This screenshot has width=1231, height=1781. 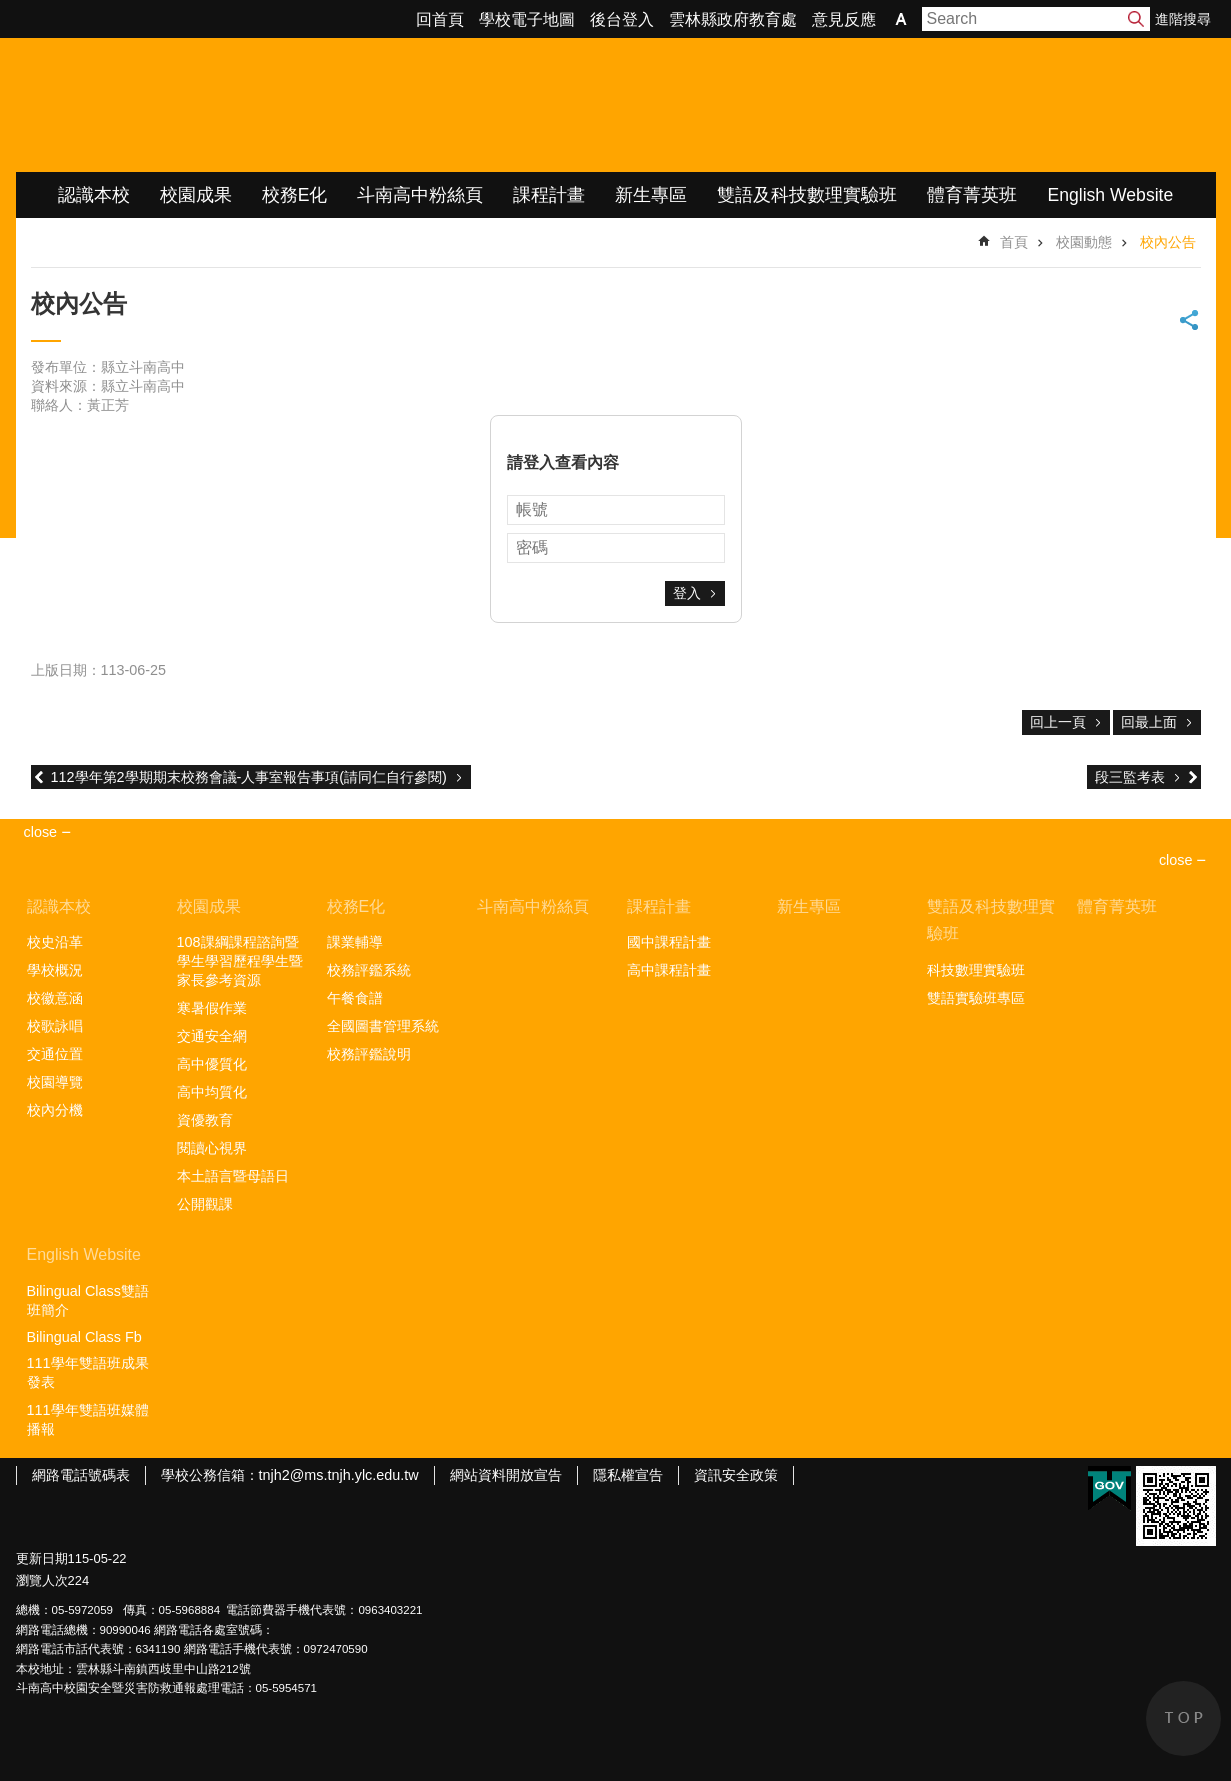 I want to click on 跳到主要內容區塊, so click(x=10, y=10).